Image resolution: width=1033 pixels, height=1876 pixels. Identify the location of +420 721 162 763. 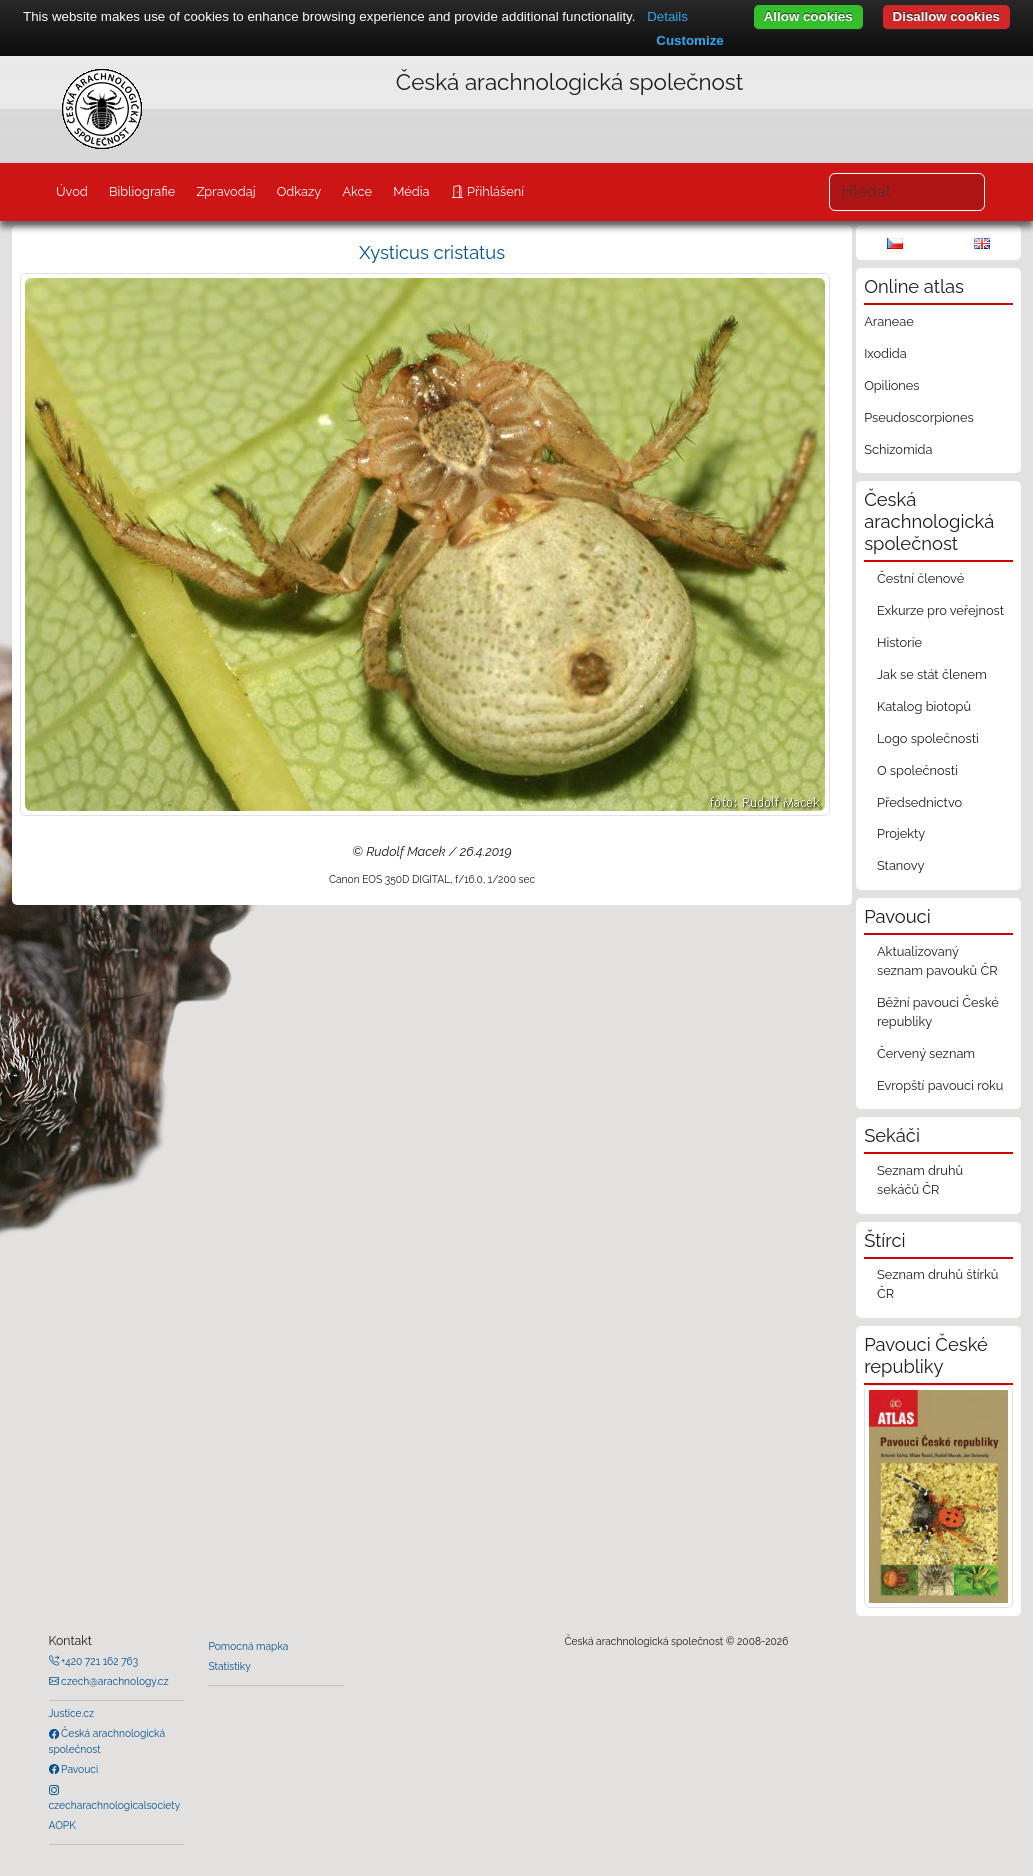
(99, 1661).